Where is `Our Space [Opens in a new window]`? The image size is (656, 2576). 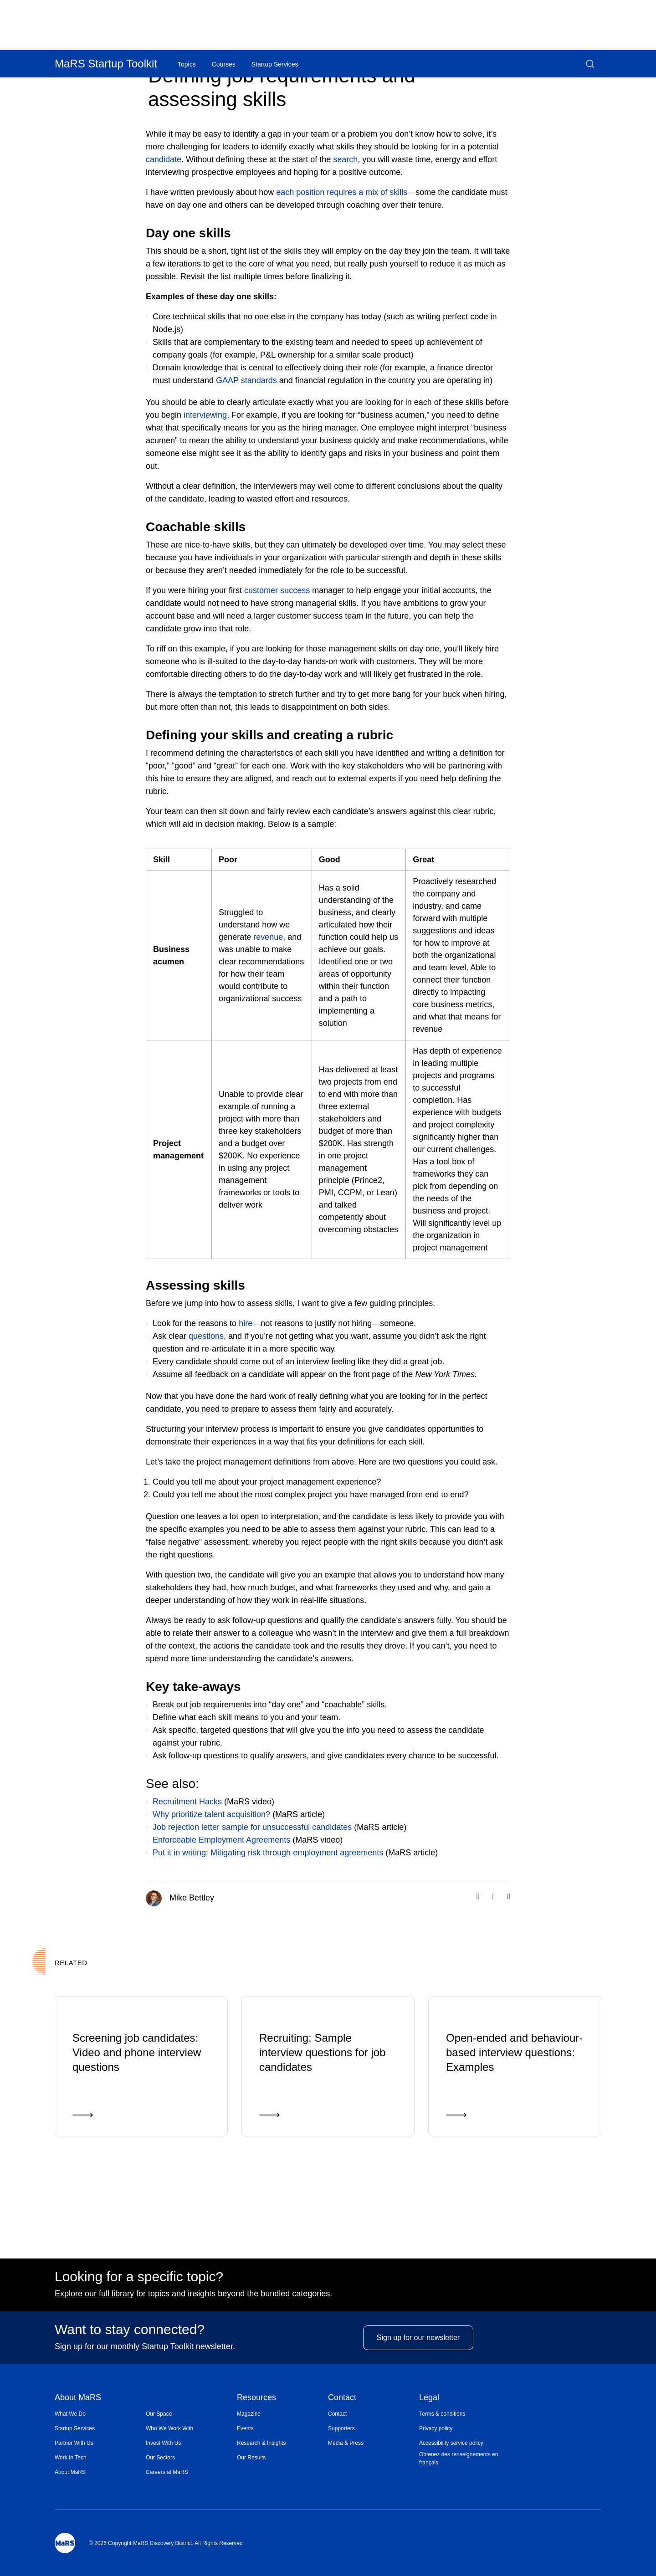 Our Space [Opens in a new window] is located at coordinates (159, 2414).